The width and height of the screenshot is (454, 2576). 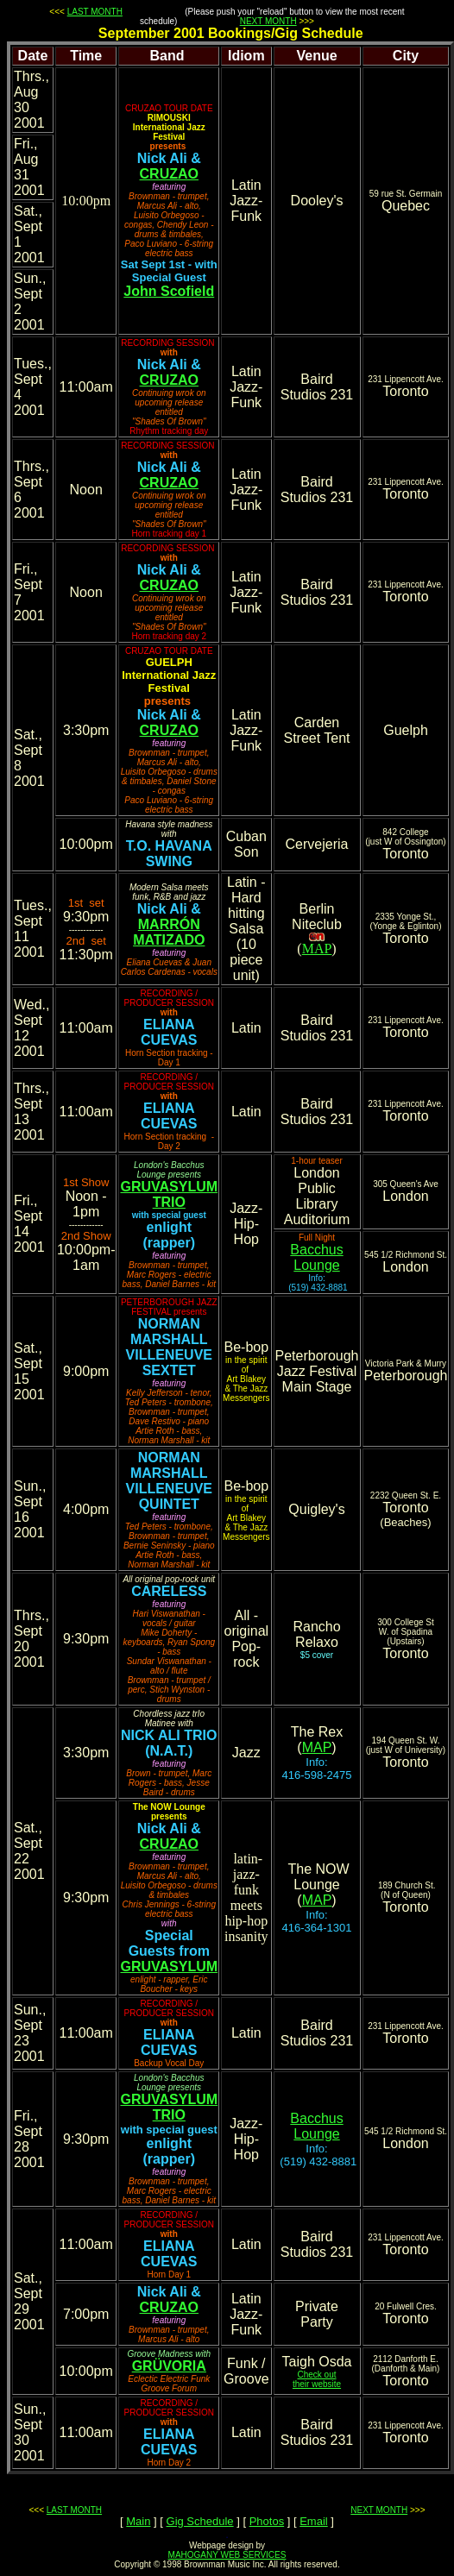 I want to click on GRUVASYLUM, so click(x=169, y=1966).